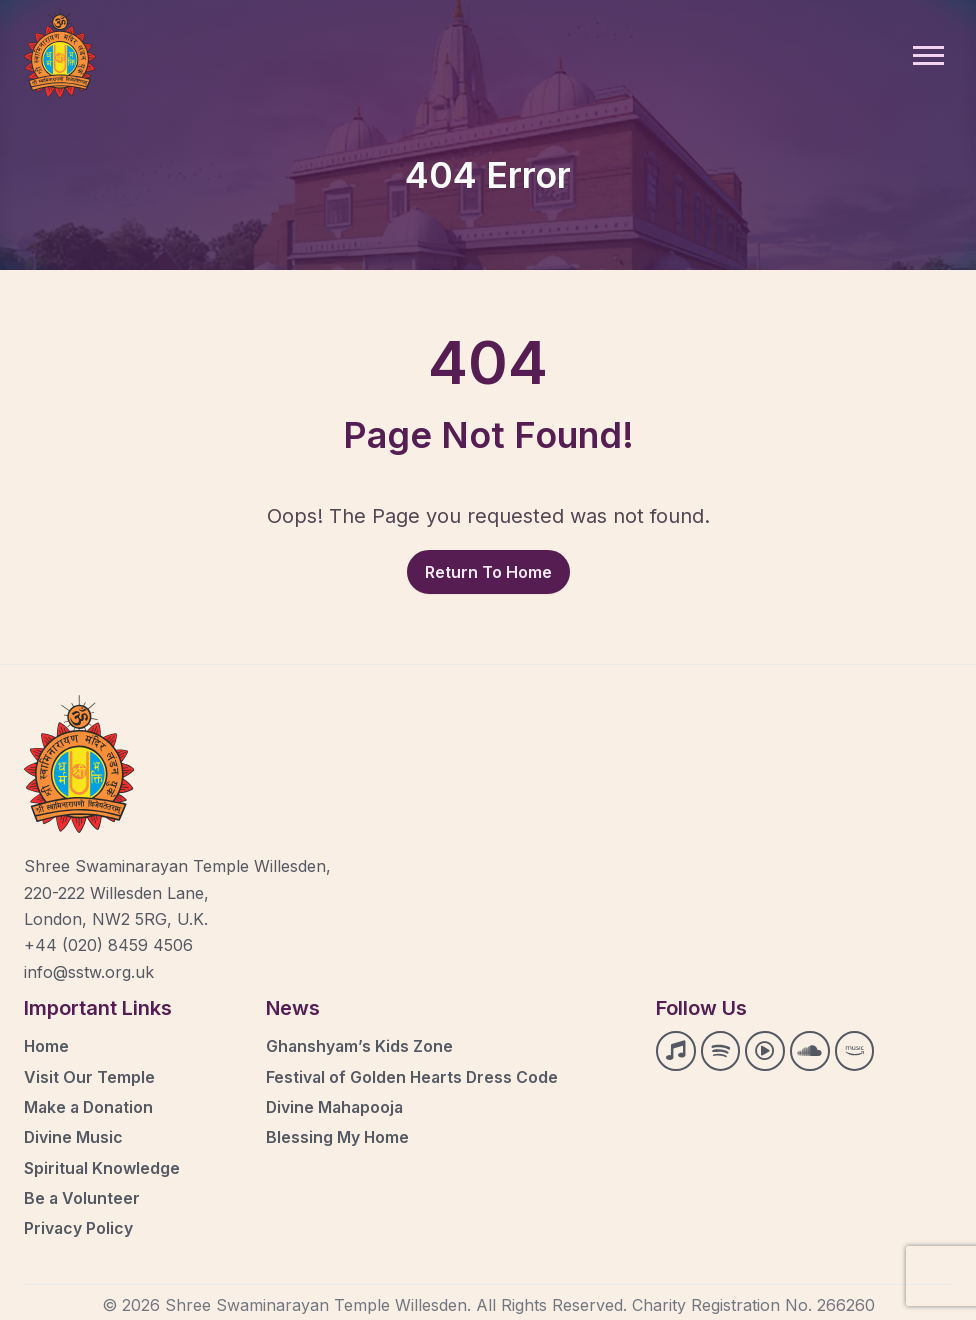  Describe the element at coordinates (338, 1136) in the screenshot. I see `Blessing My Home` at that location.